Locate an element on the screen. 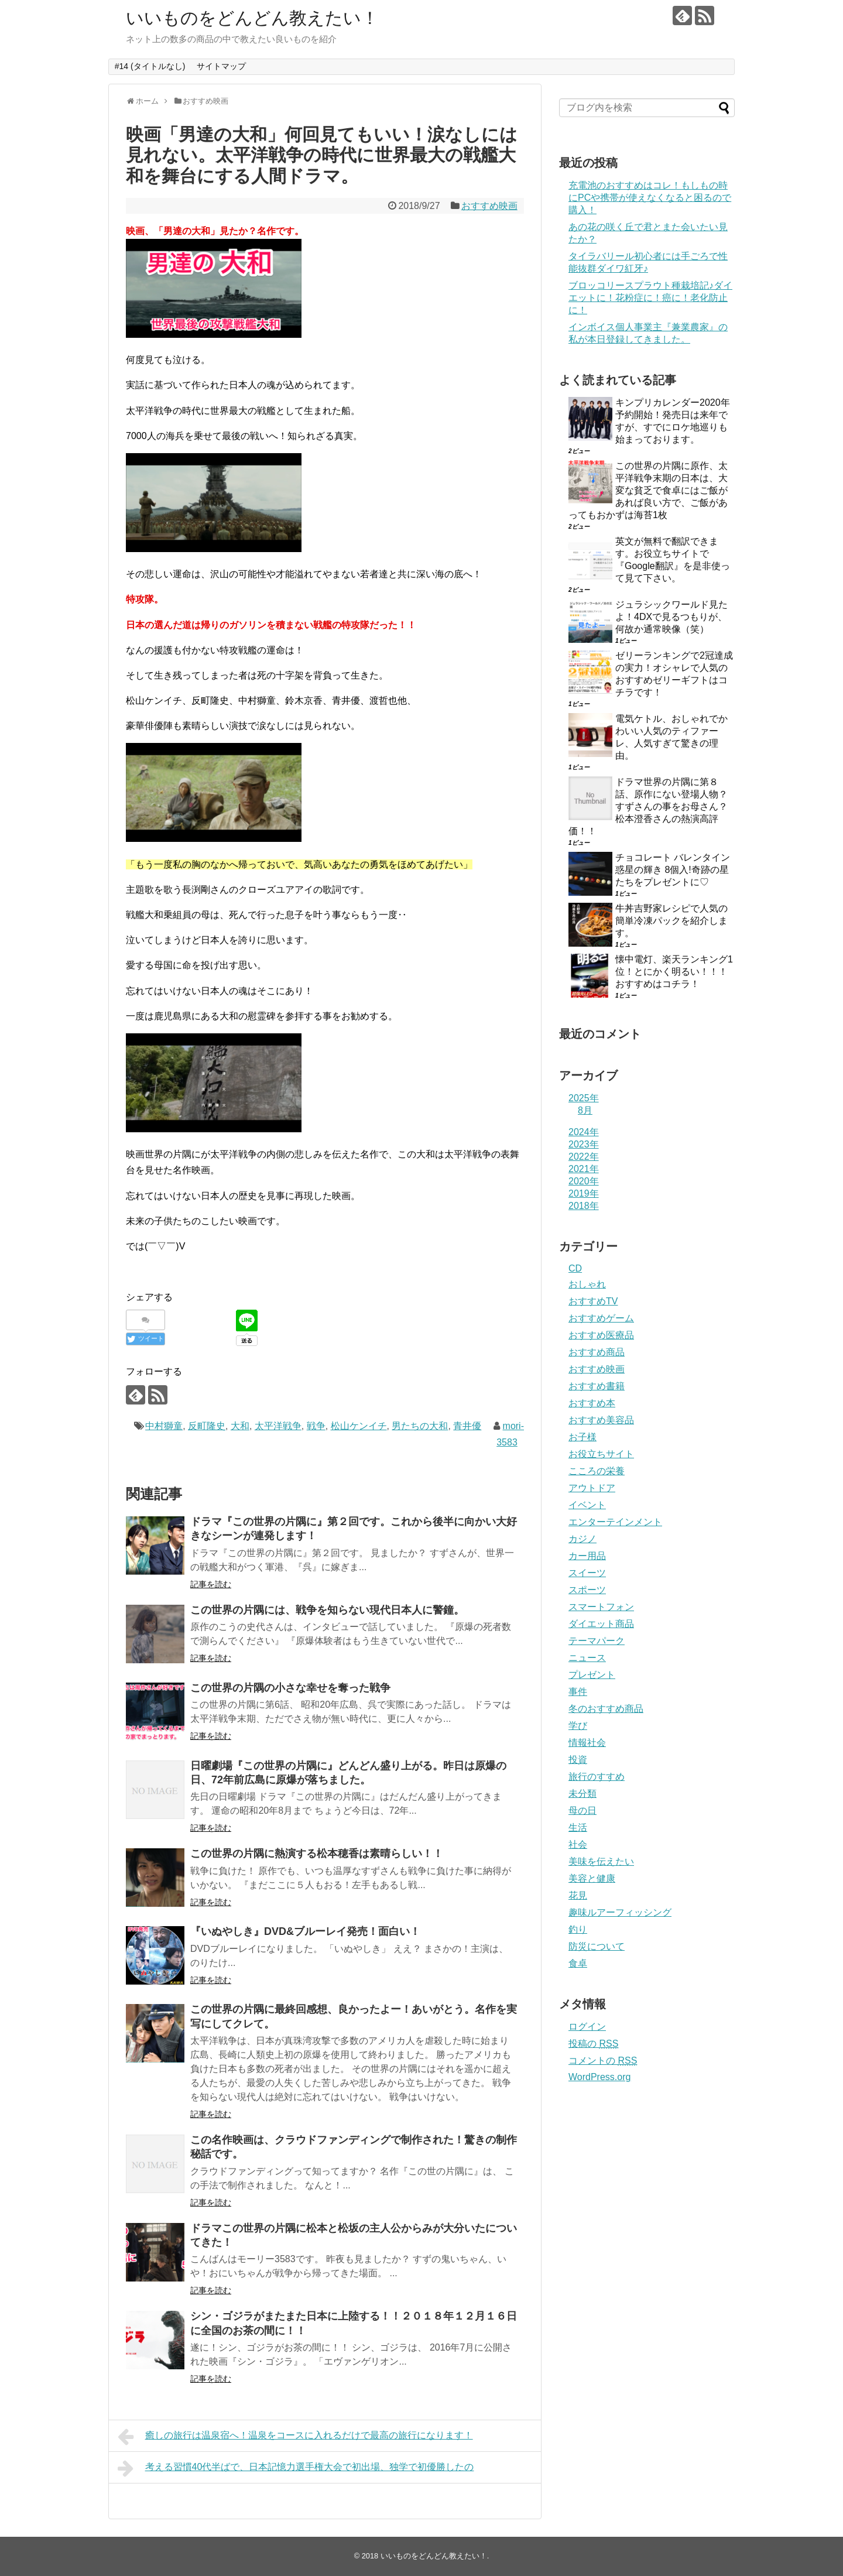 This screenshot has width=843, height=2576. 2019年 is located at coordinates (583, 1193).